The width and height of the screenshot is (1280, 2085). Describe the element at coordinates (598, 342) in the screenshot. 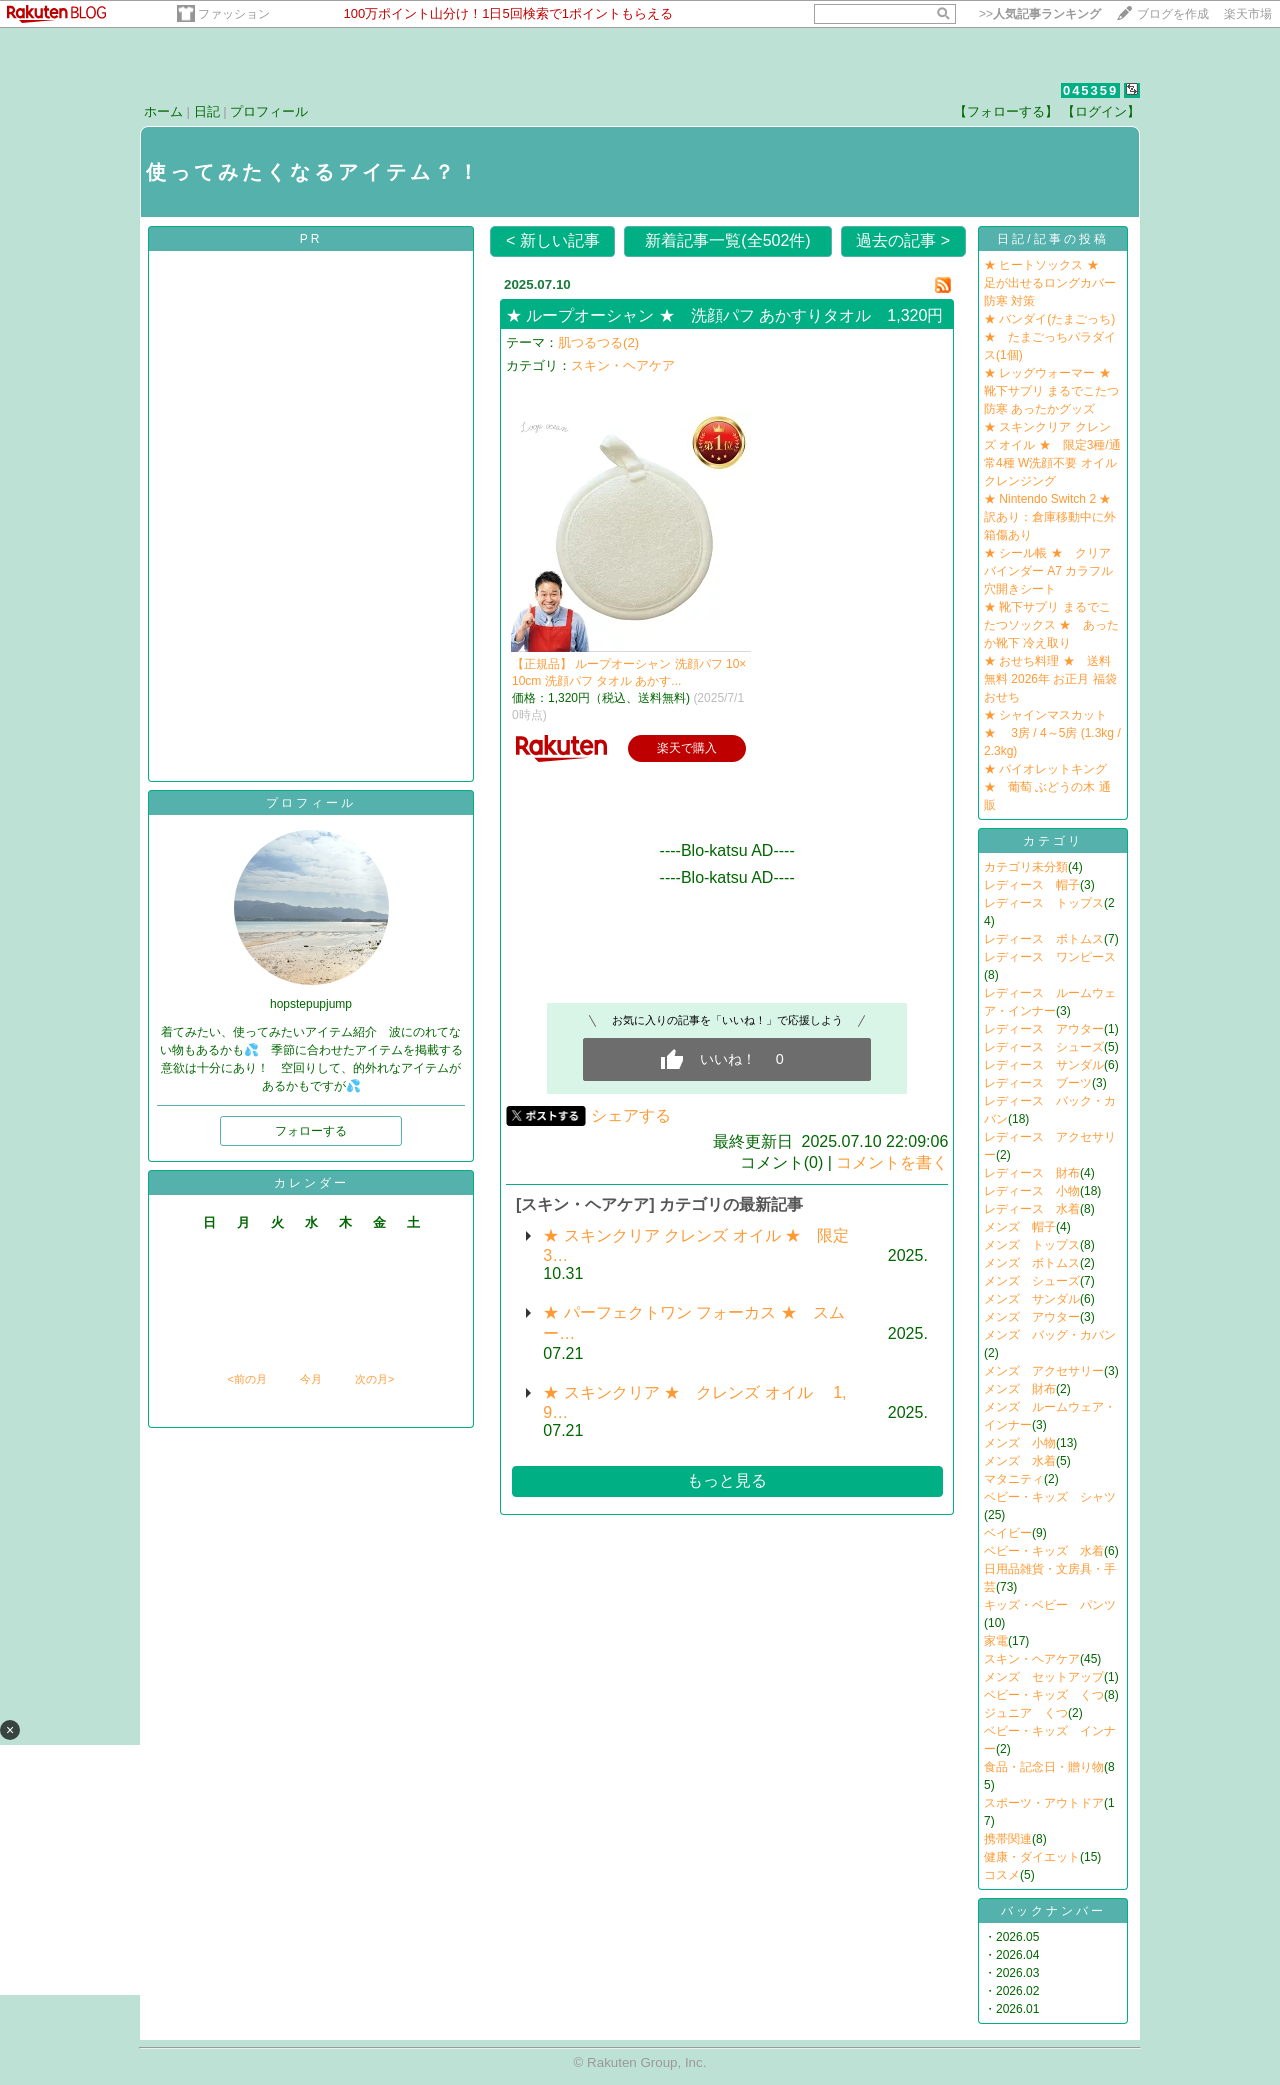

I see `肌つるつる(2)` at that location.